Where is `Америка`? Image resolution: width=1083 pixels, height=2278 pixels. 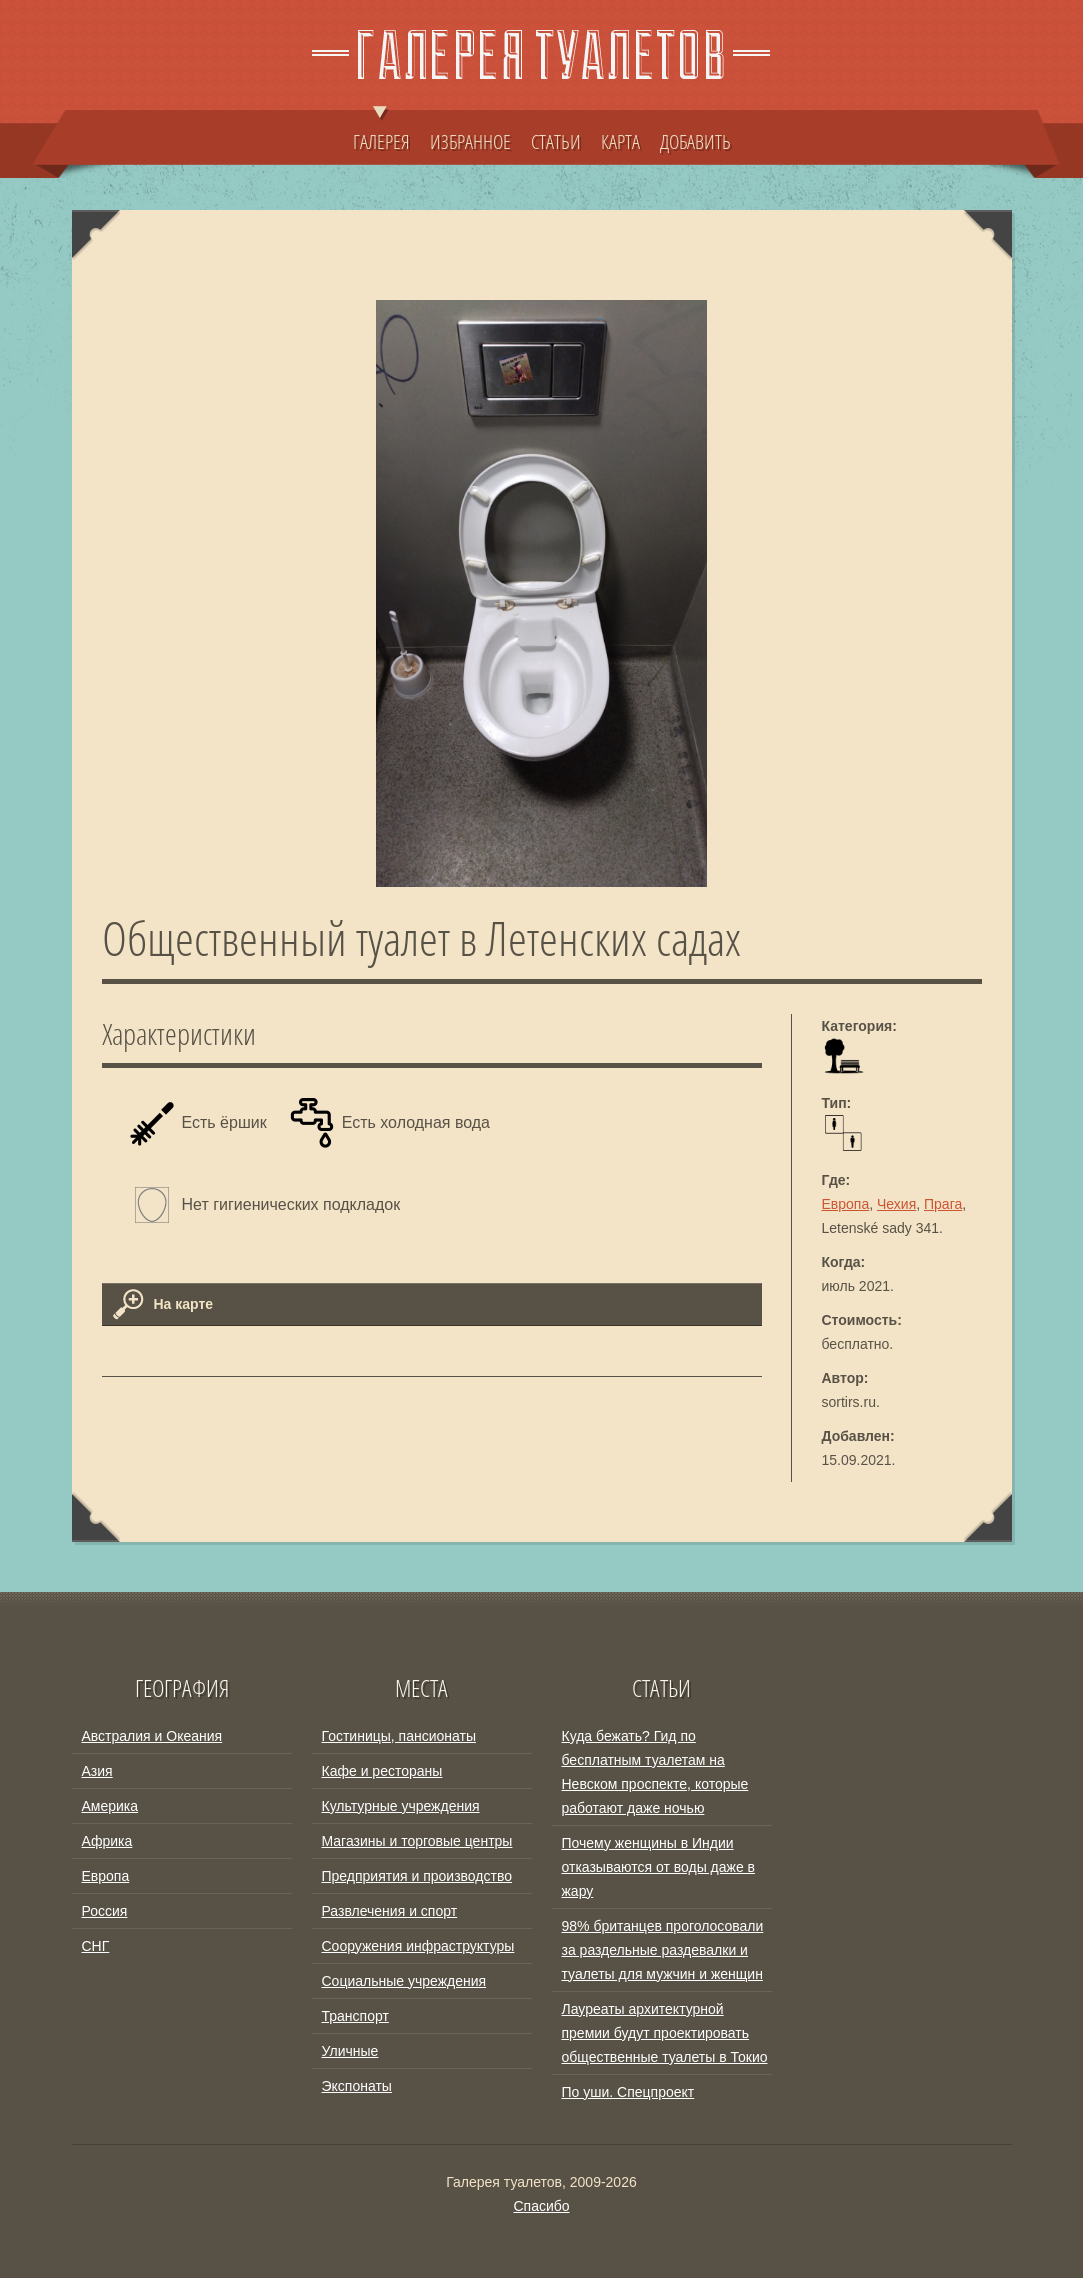
Америка is located at coordinates (110, 1806).